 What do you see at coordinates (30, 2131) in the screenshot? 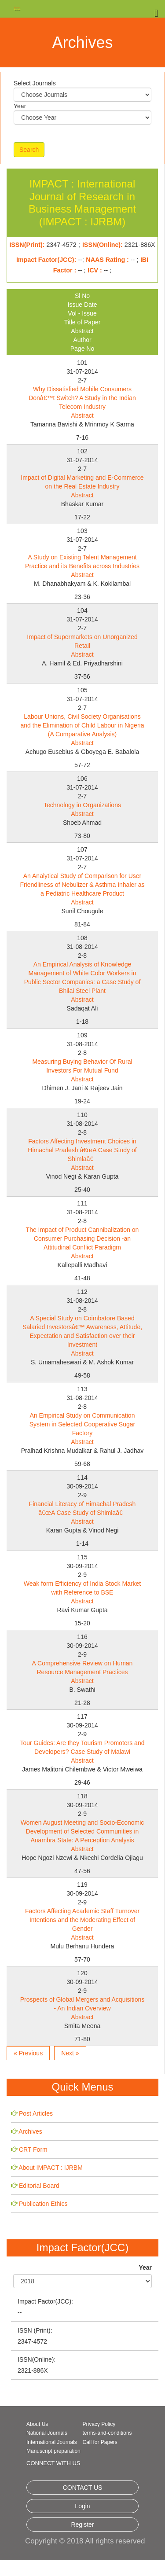
I see `Archives` at bounding box center [30, 2131].